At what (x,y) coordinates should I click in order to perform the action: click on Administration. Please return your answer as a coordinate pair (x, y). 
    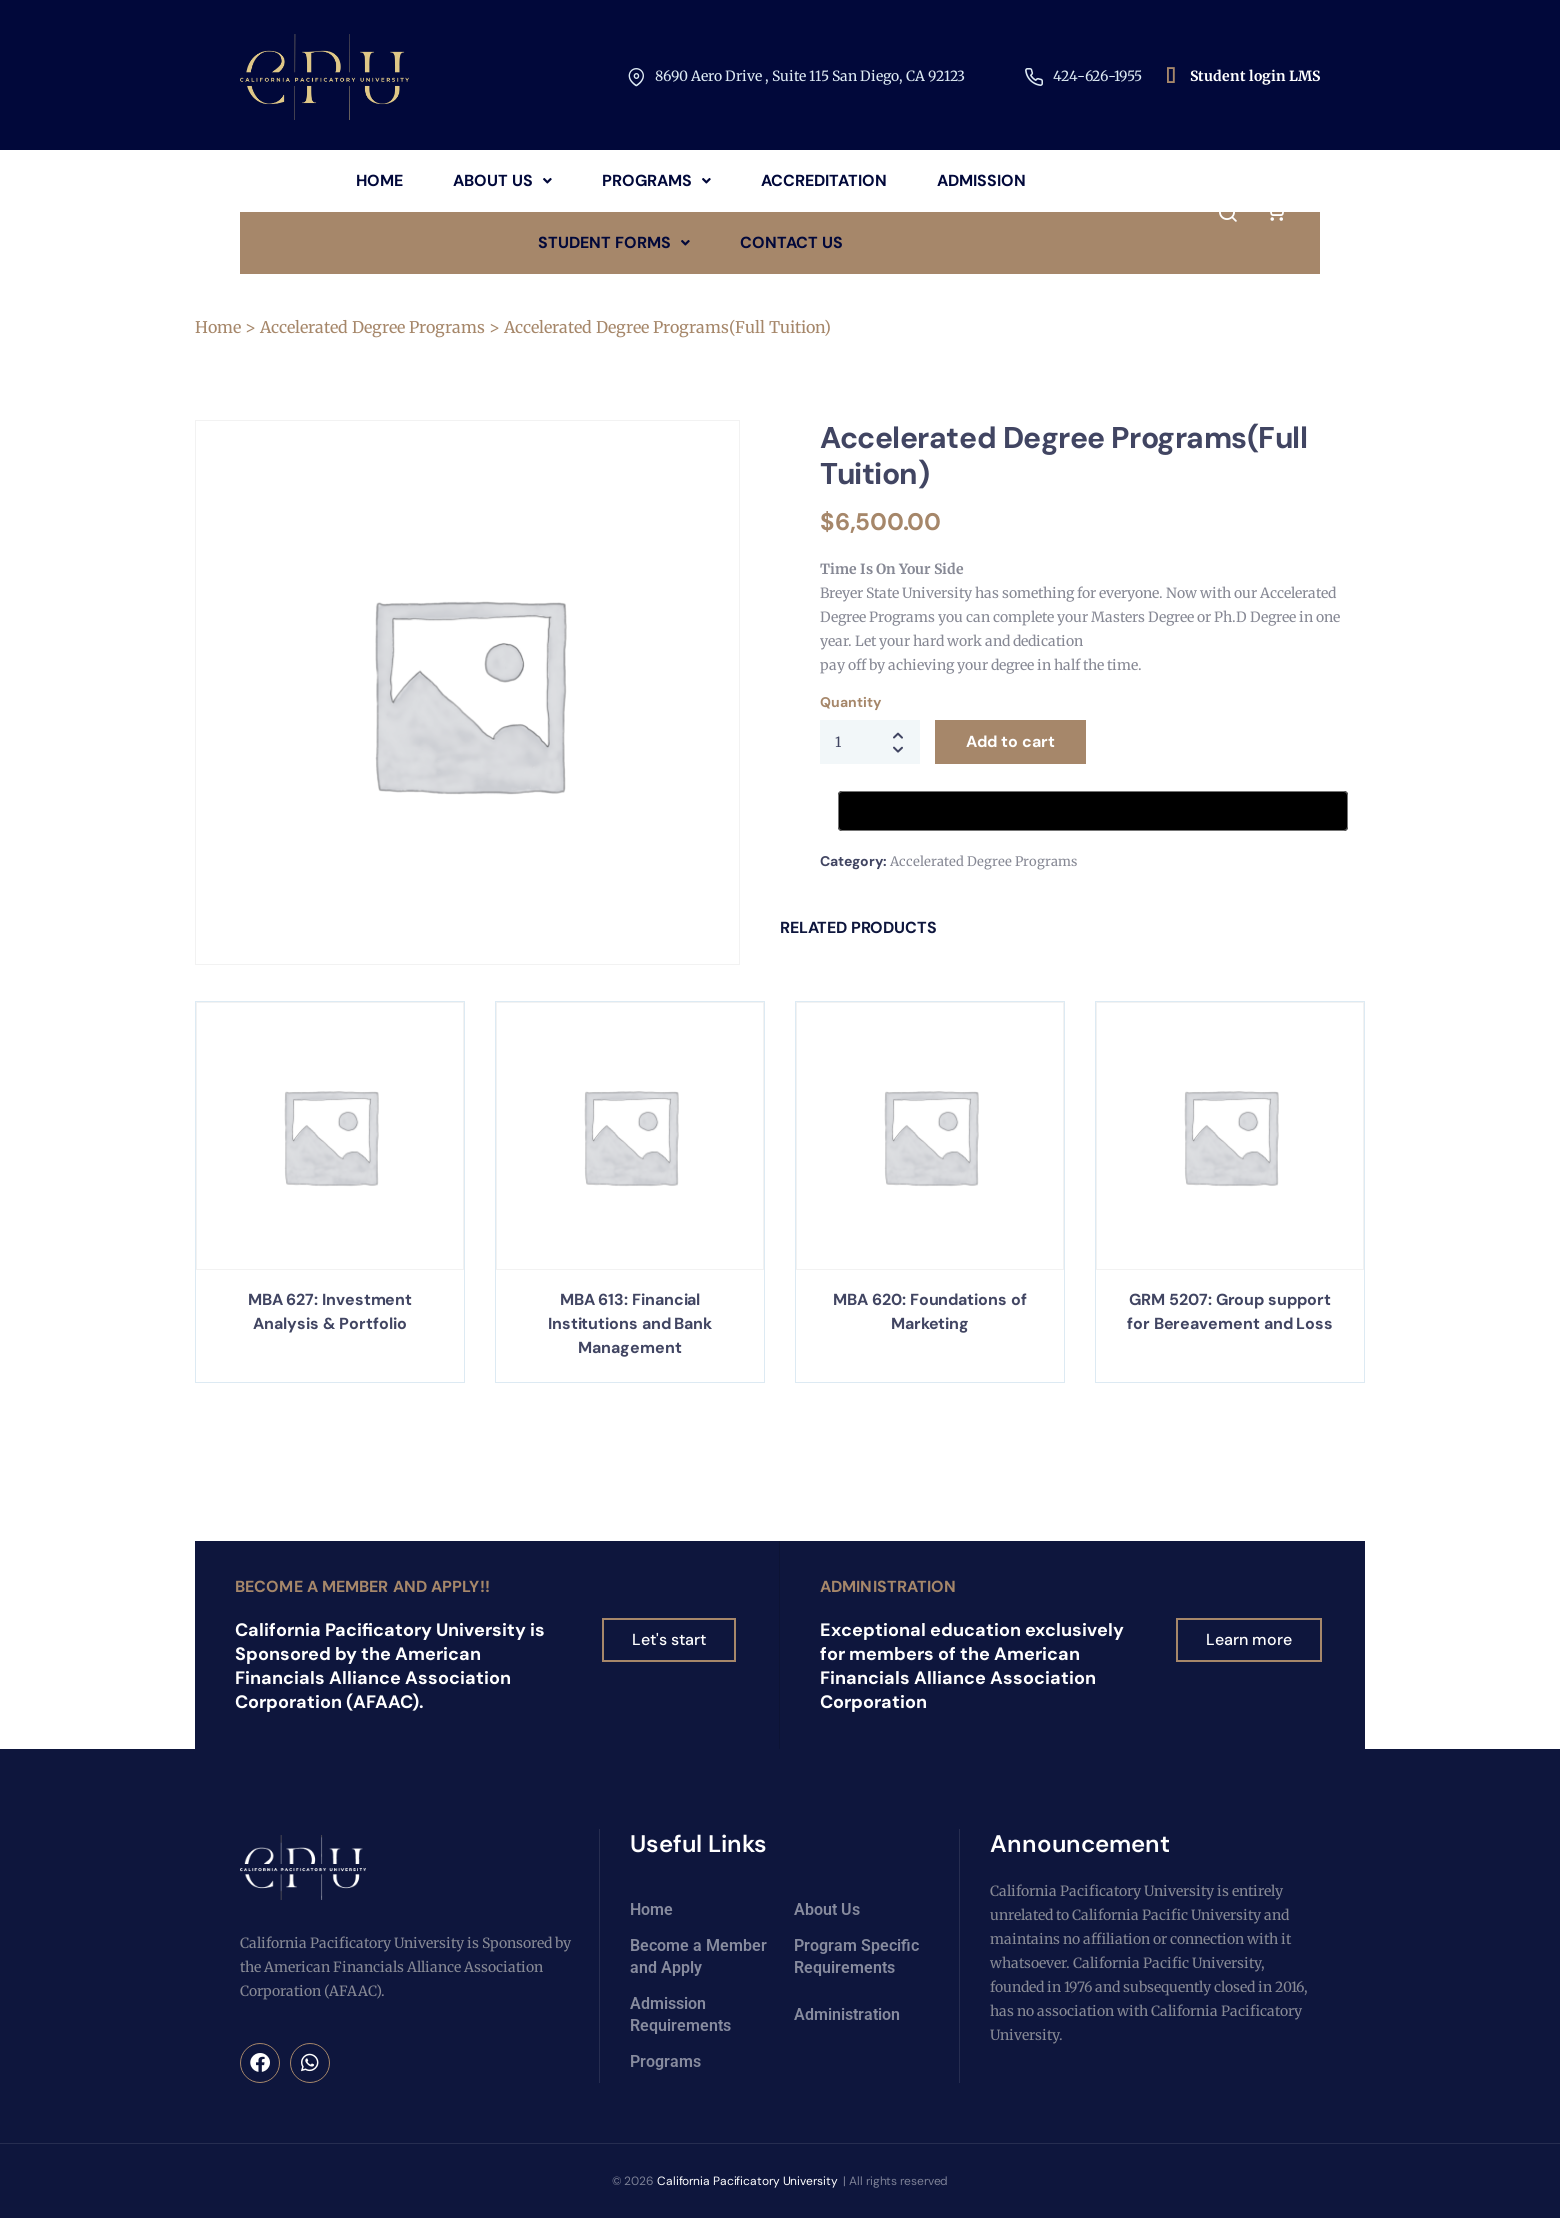
    Looking at the image, I should click on (888, 1586).